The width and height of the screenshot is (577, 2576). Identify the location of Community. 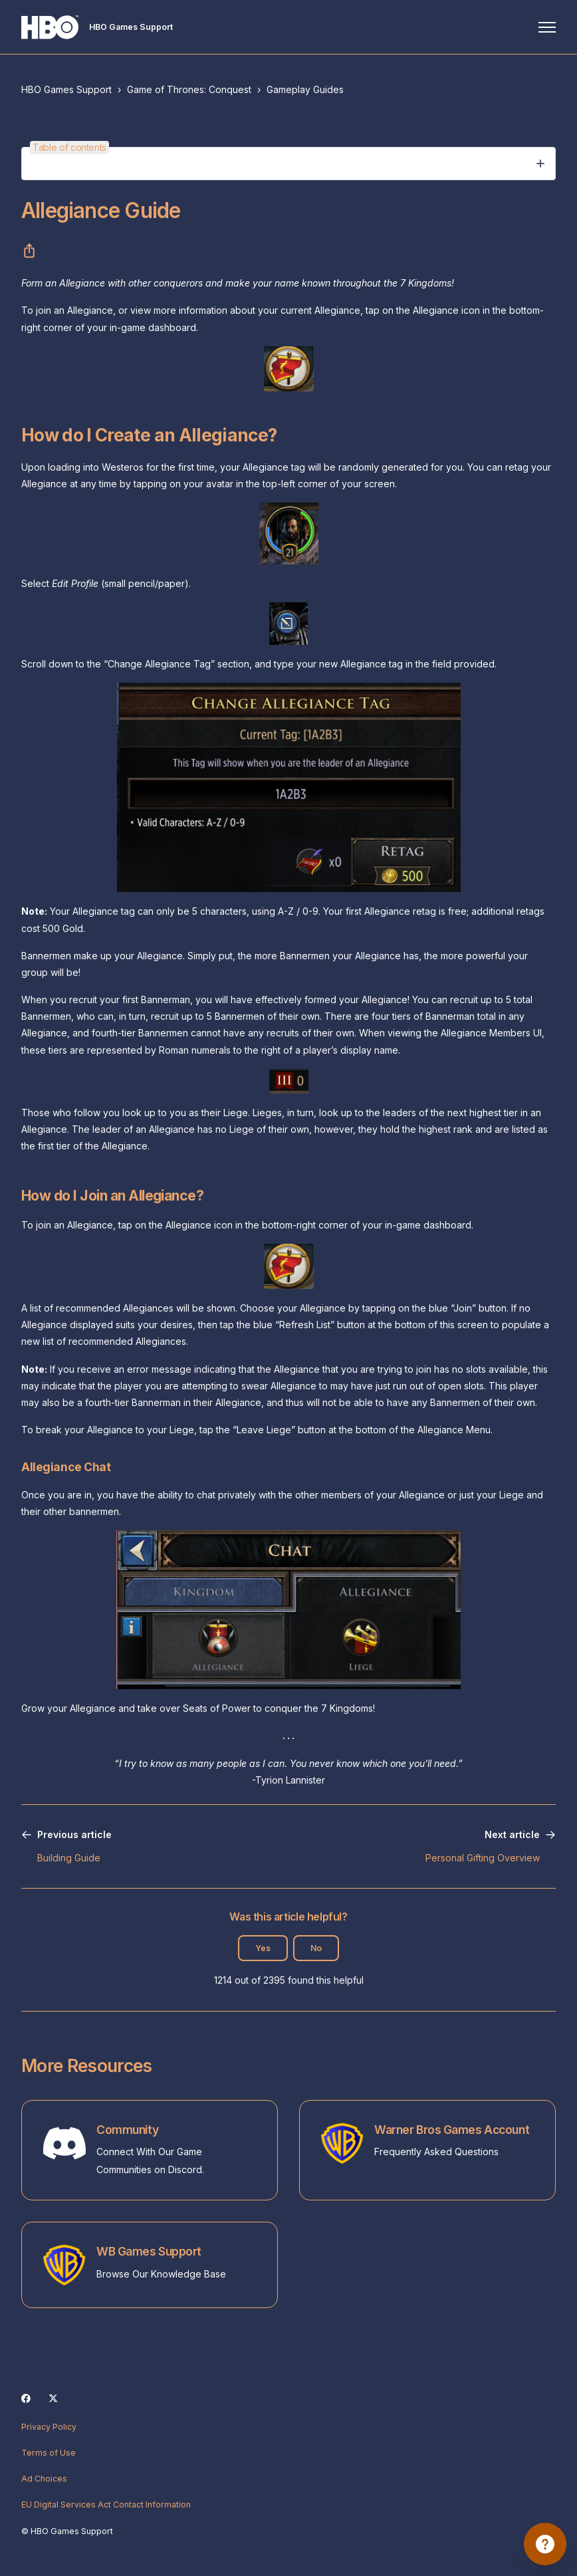
(127, 2130).